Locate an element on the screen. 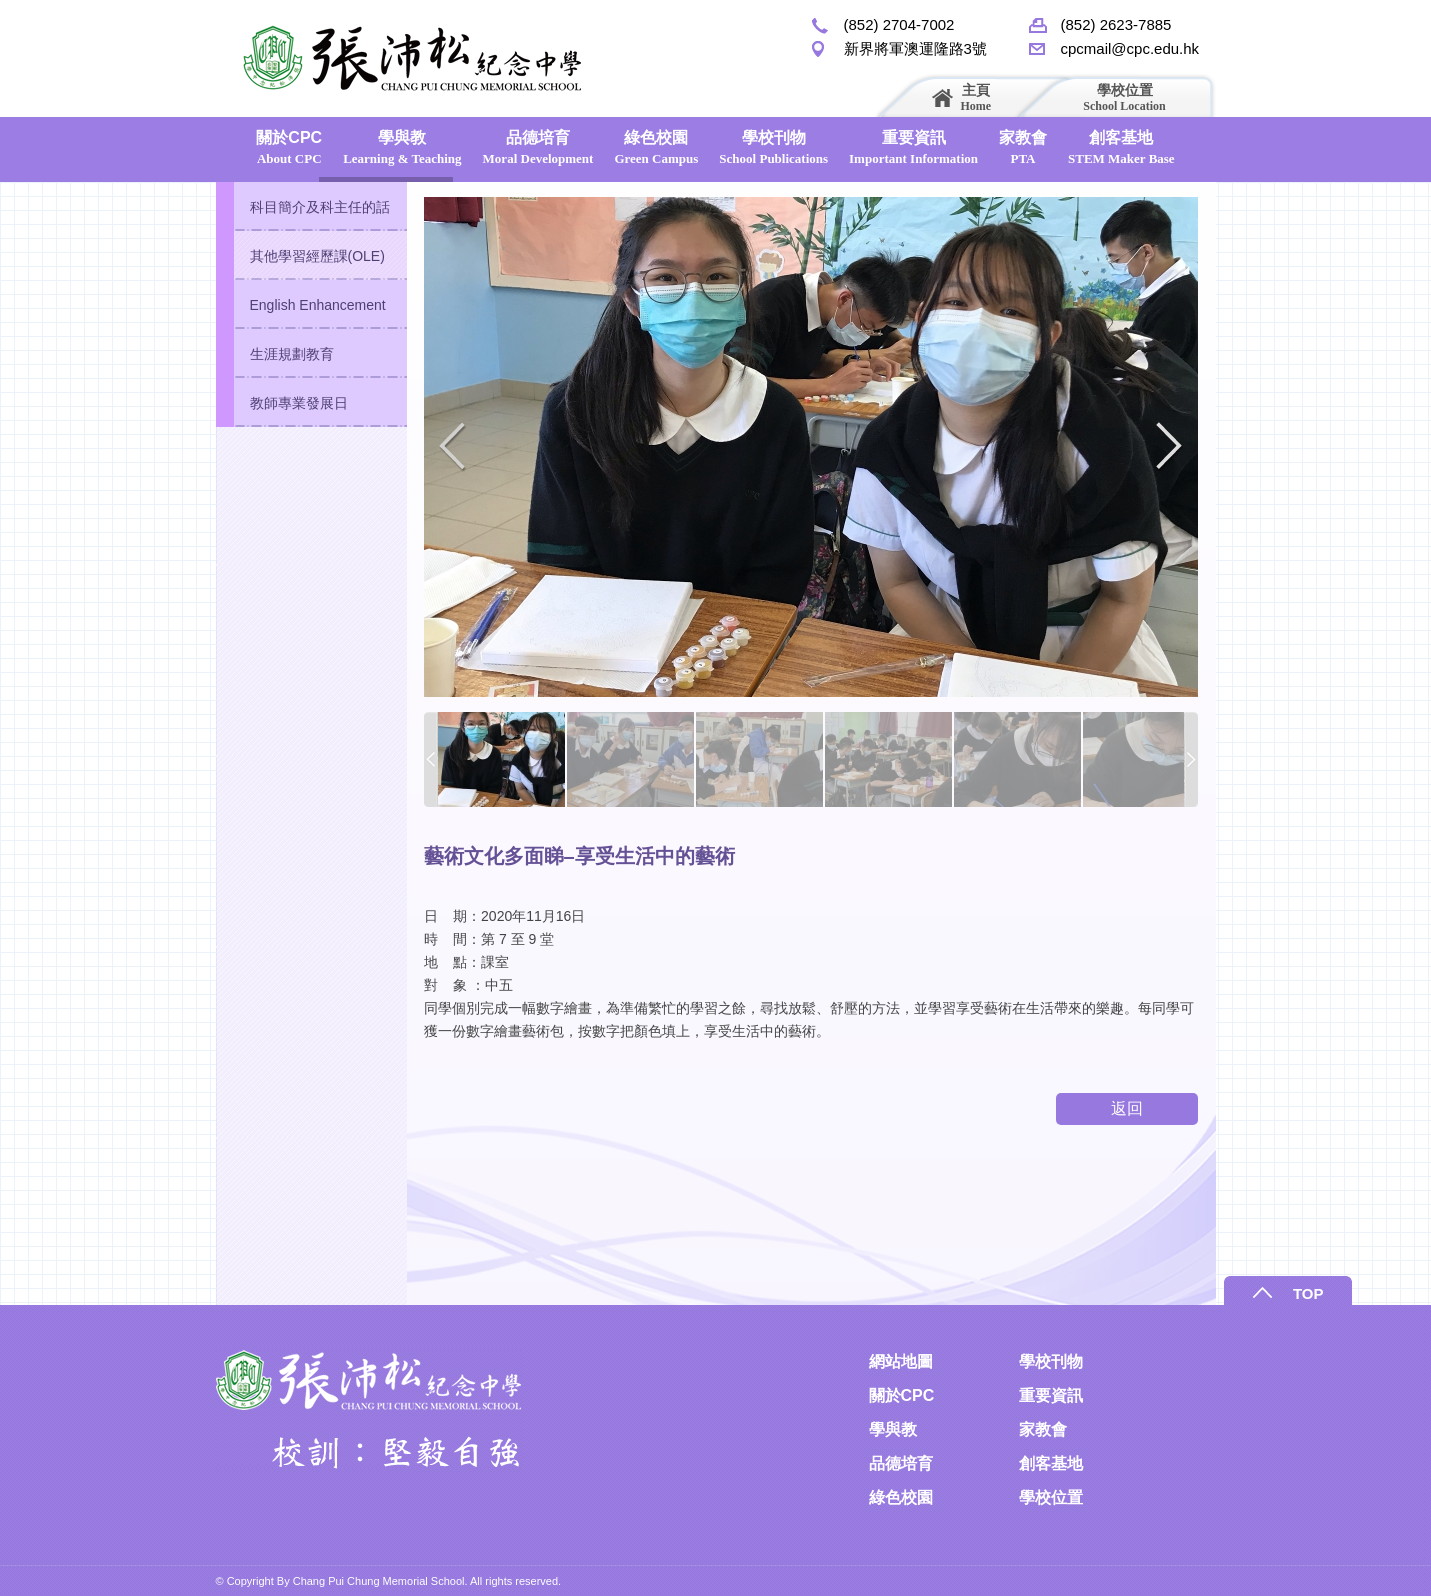 Image resolution: width=1431 pixels, height=1596 pixels. 返回 is located at coordinates (1127, 1108).